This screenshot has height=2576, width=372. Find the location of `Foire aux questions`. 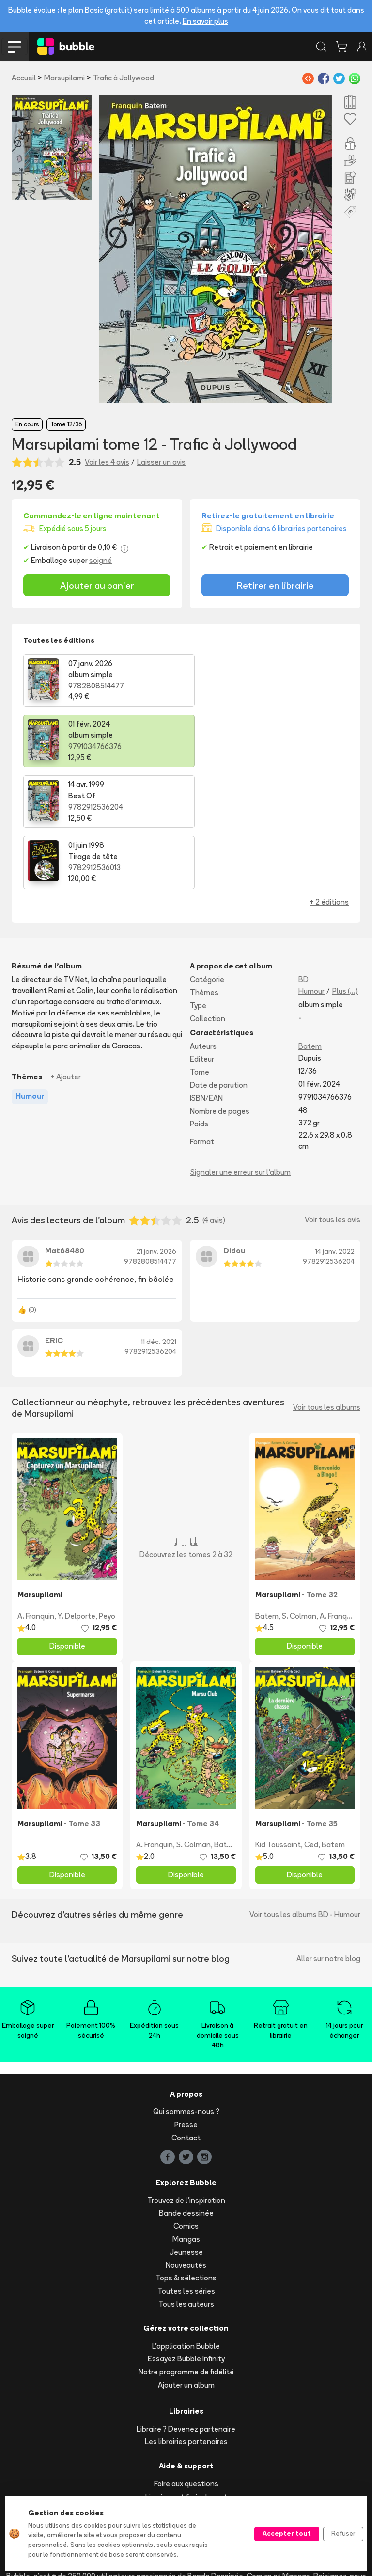

Foire aux questions is located at coordinates (186, 2362).